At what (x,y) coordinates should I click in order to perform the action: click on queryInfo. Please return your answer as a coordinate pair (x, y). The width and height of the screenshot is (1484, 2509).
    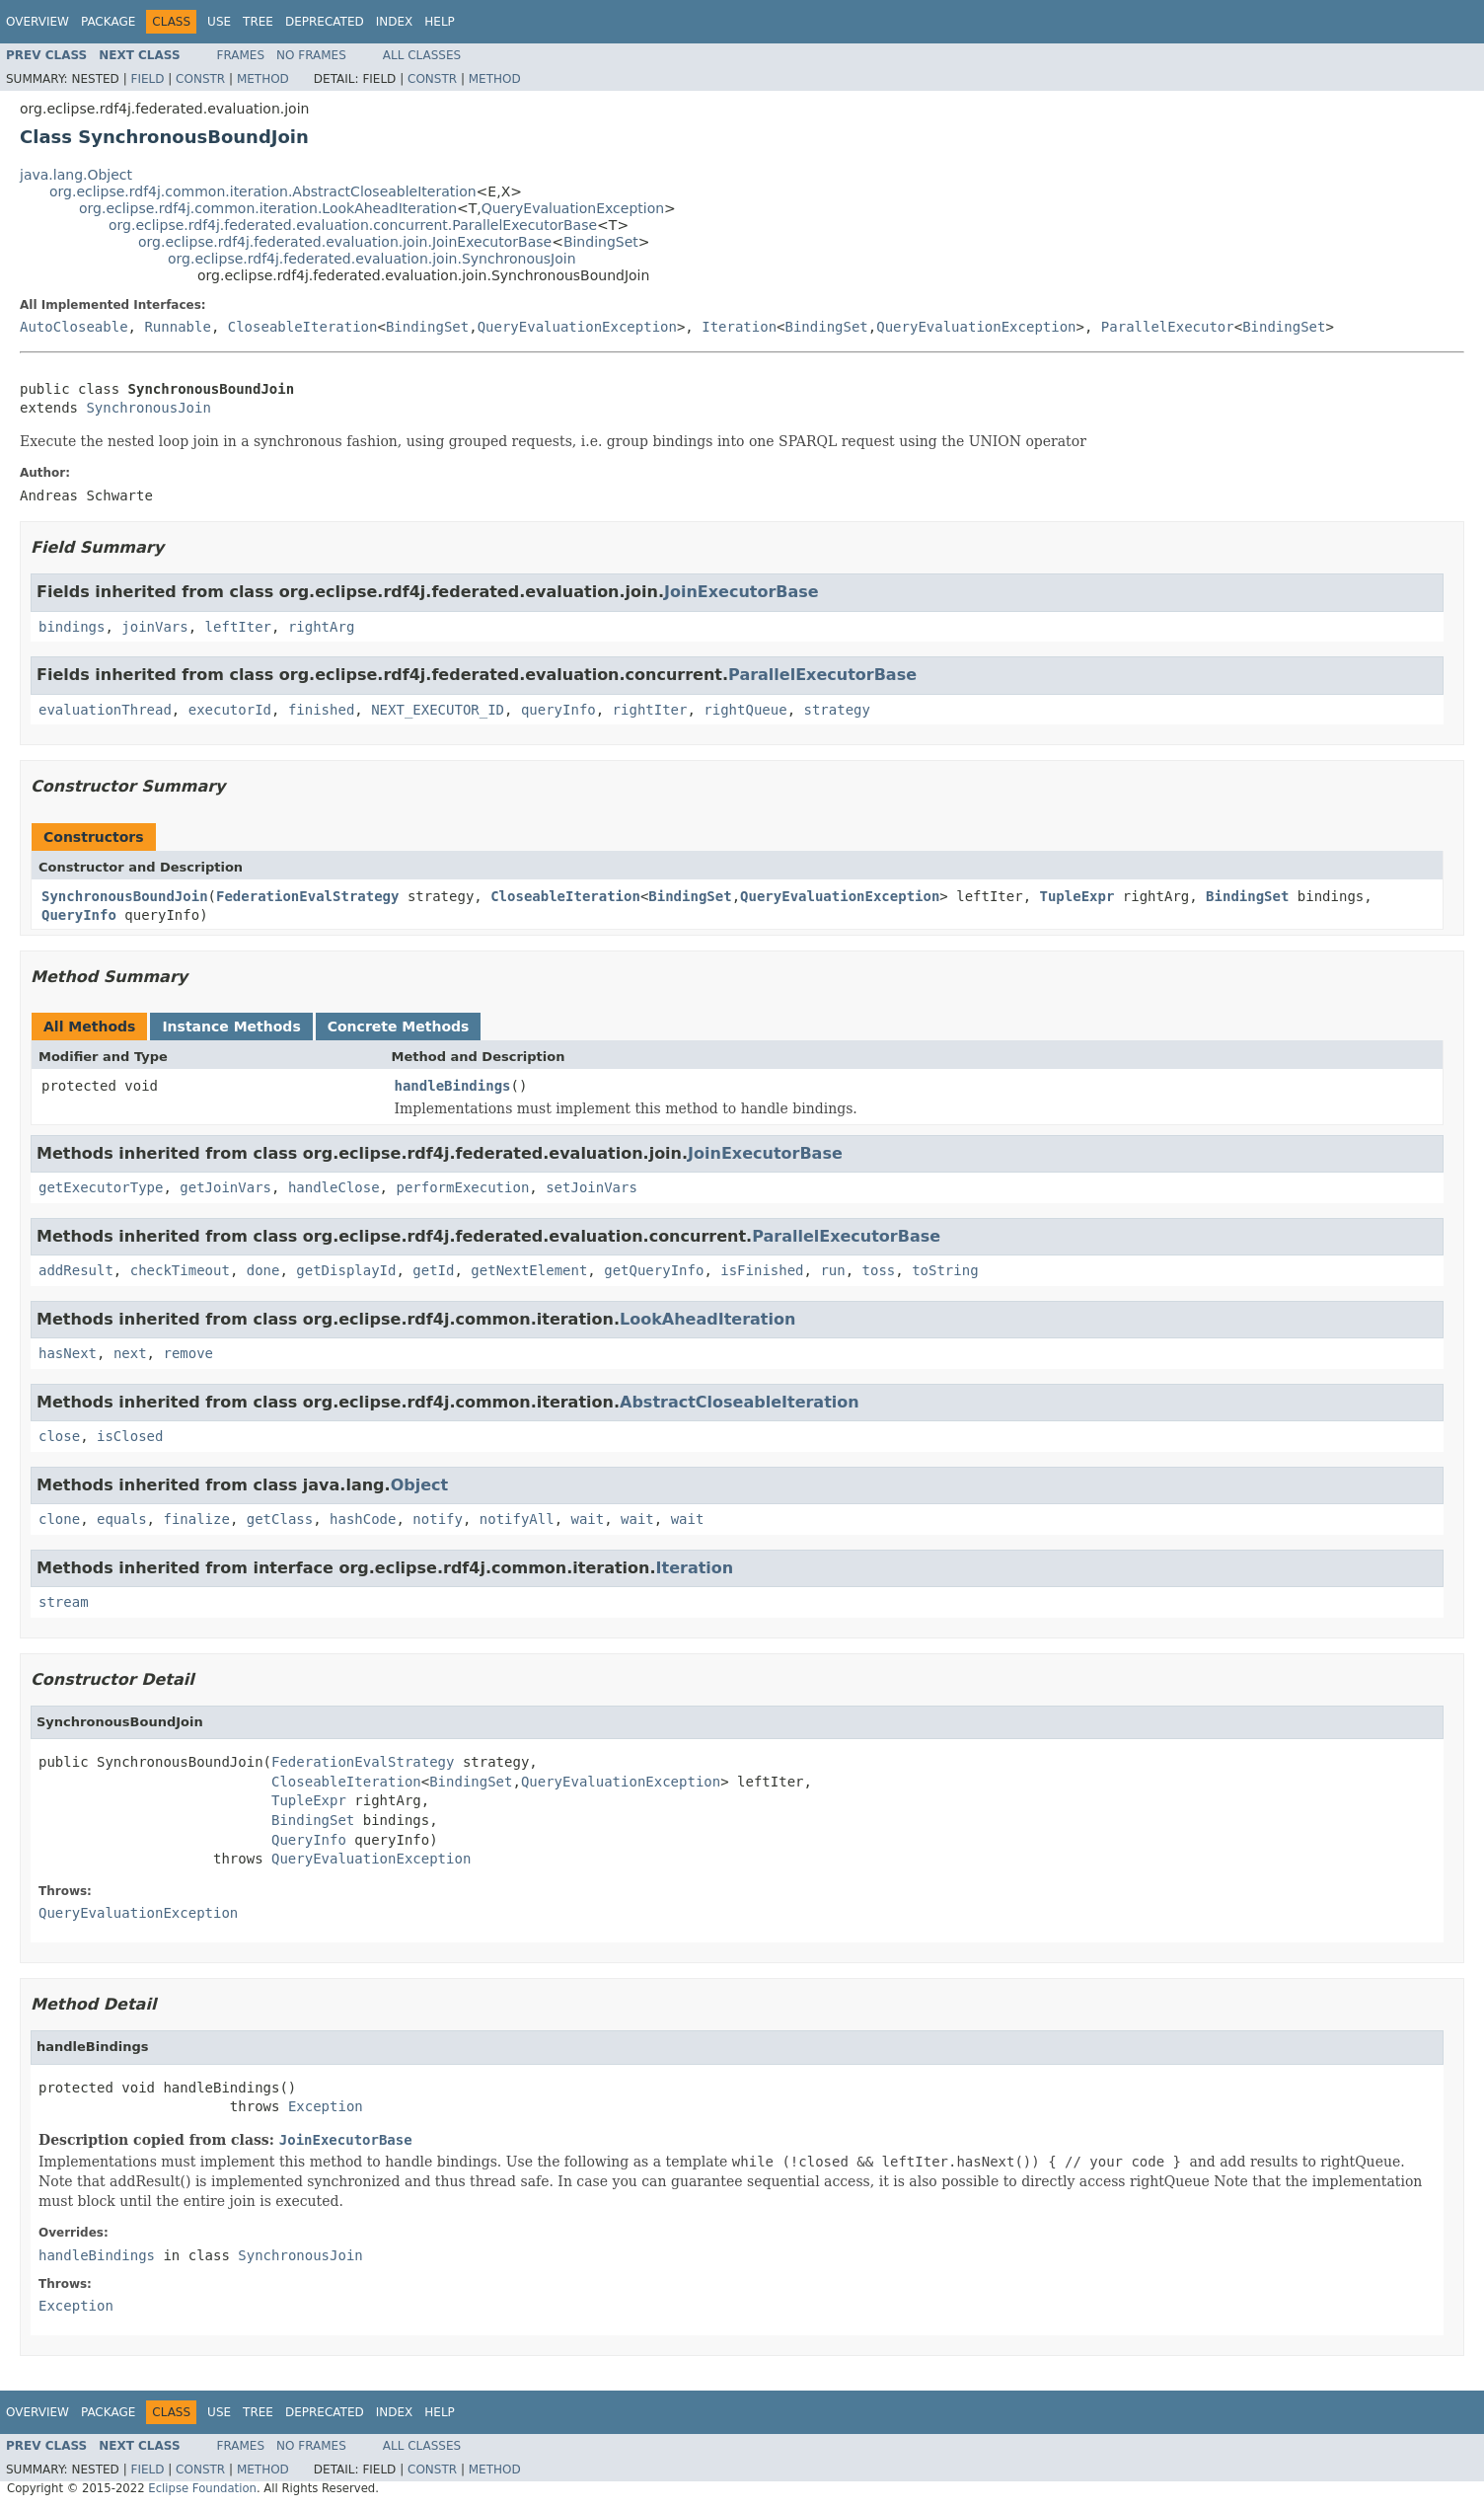
    Looking at the image, I should click on (558, 710).